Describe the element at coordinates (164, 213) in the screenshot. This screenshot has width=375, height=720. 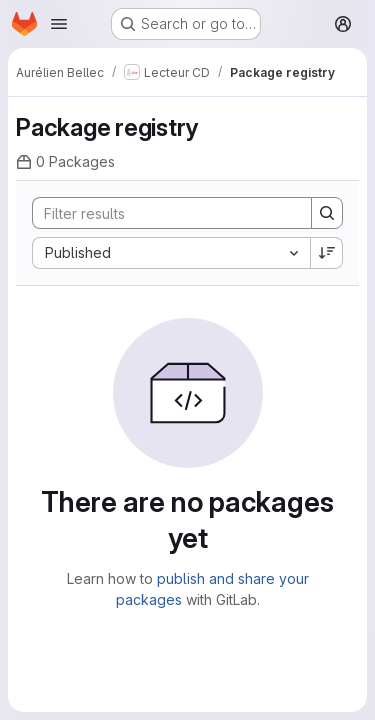
I see `[Search]` at that location.